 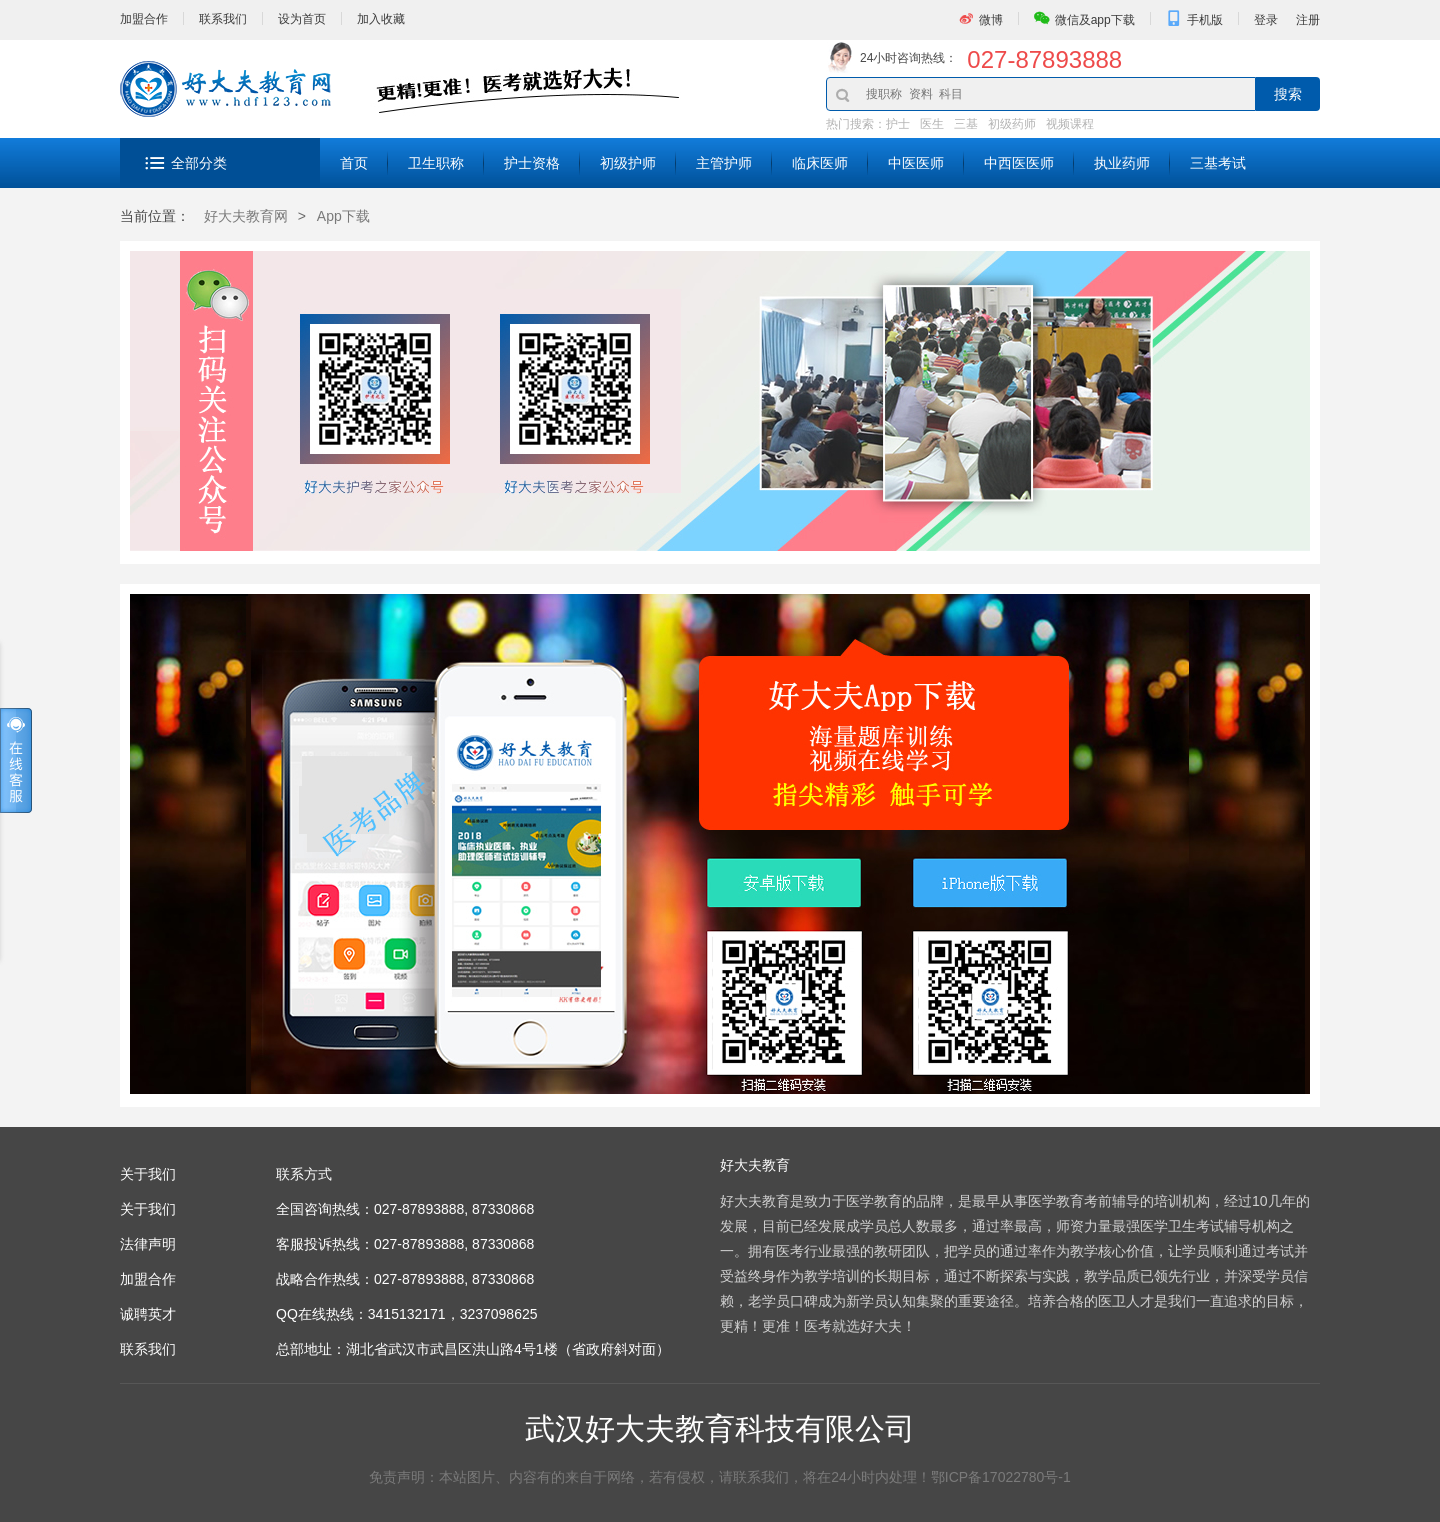 What do you see at coordinates (1019, 163) in the screenshot?
I see `中西医医师` at bounding box center [1019, 163].